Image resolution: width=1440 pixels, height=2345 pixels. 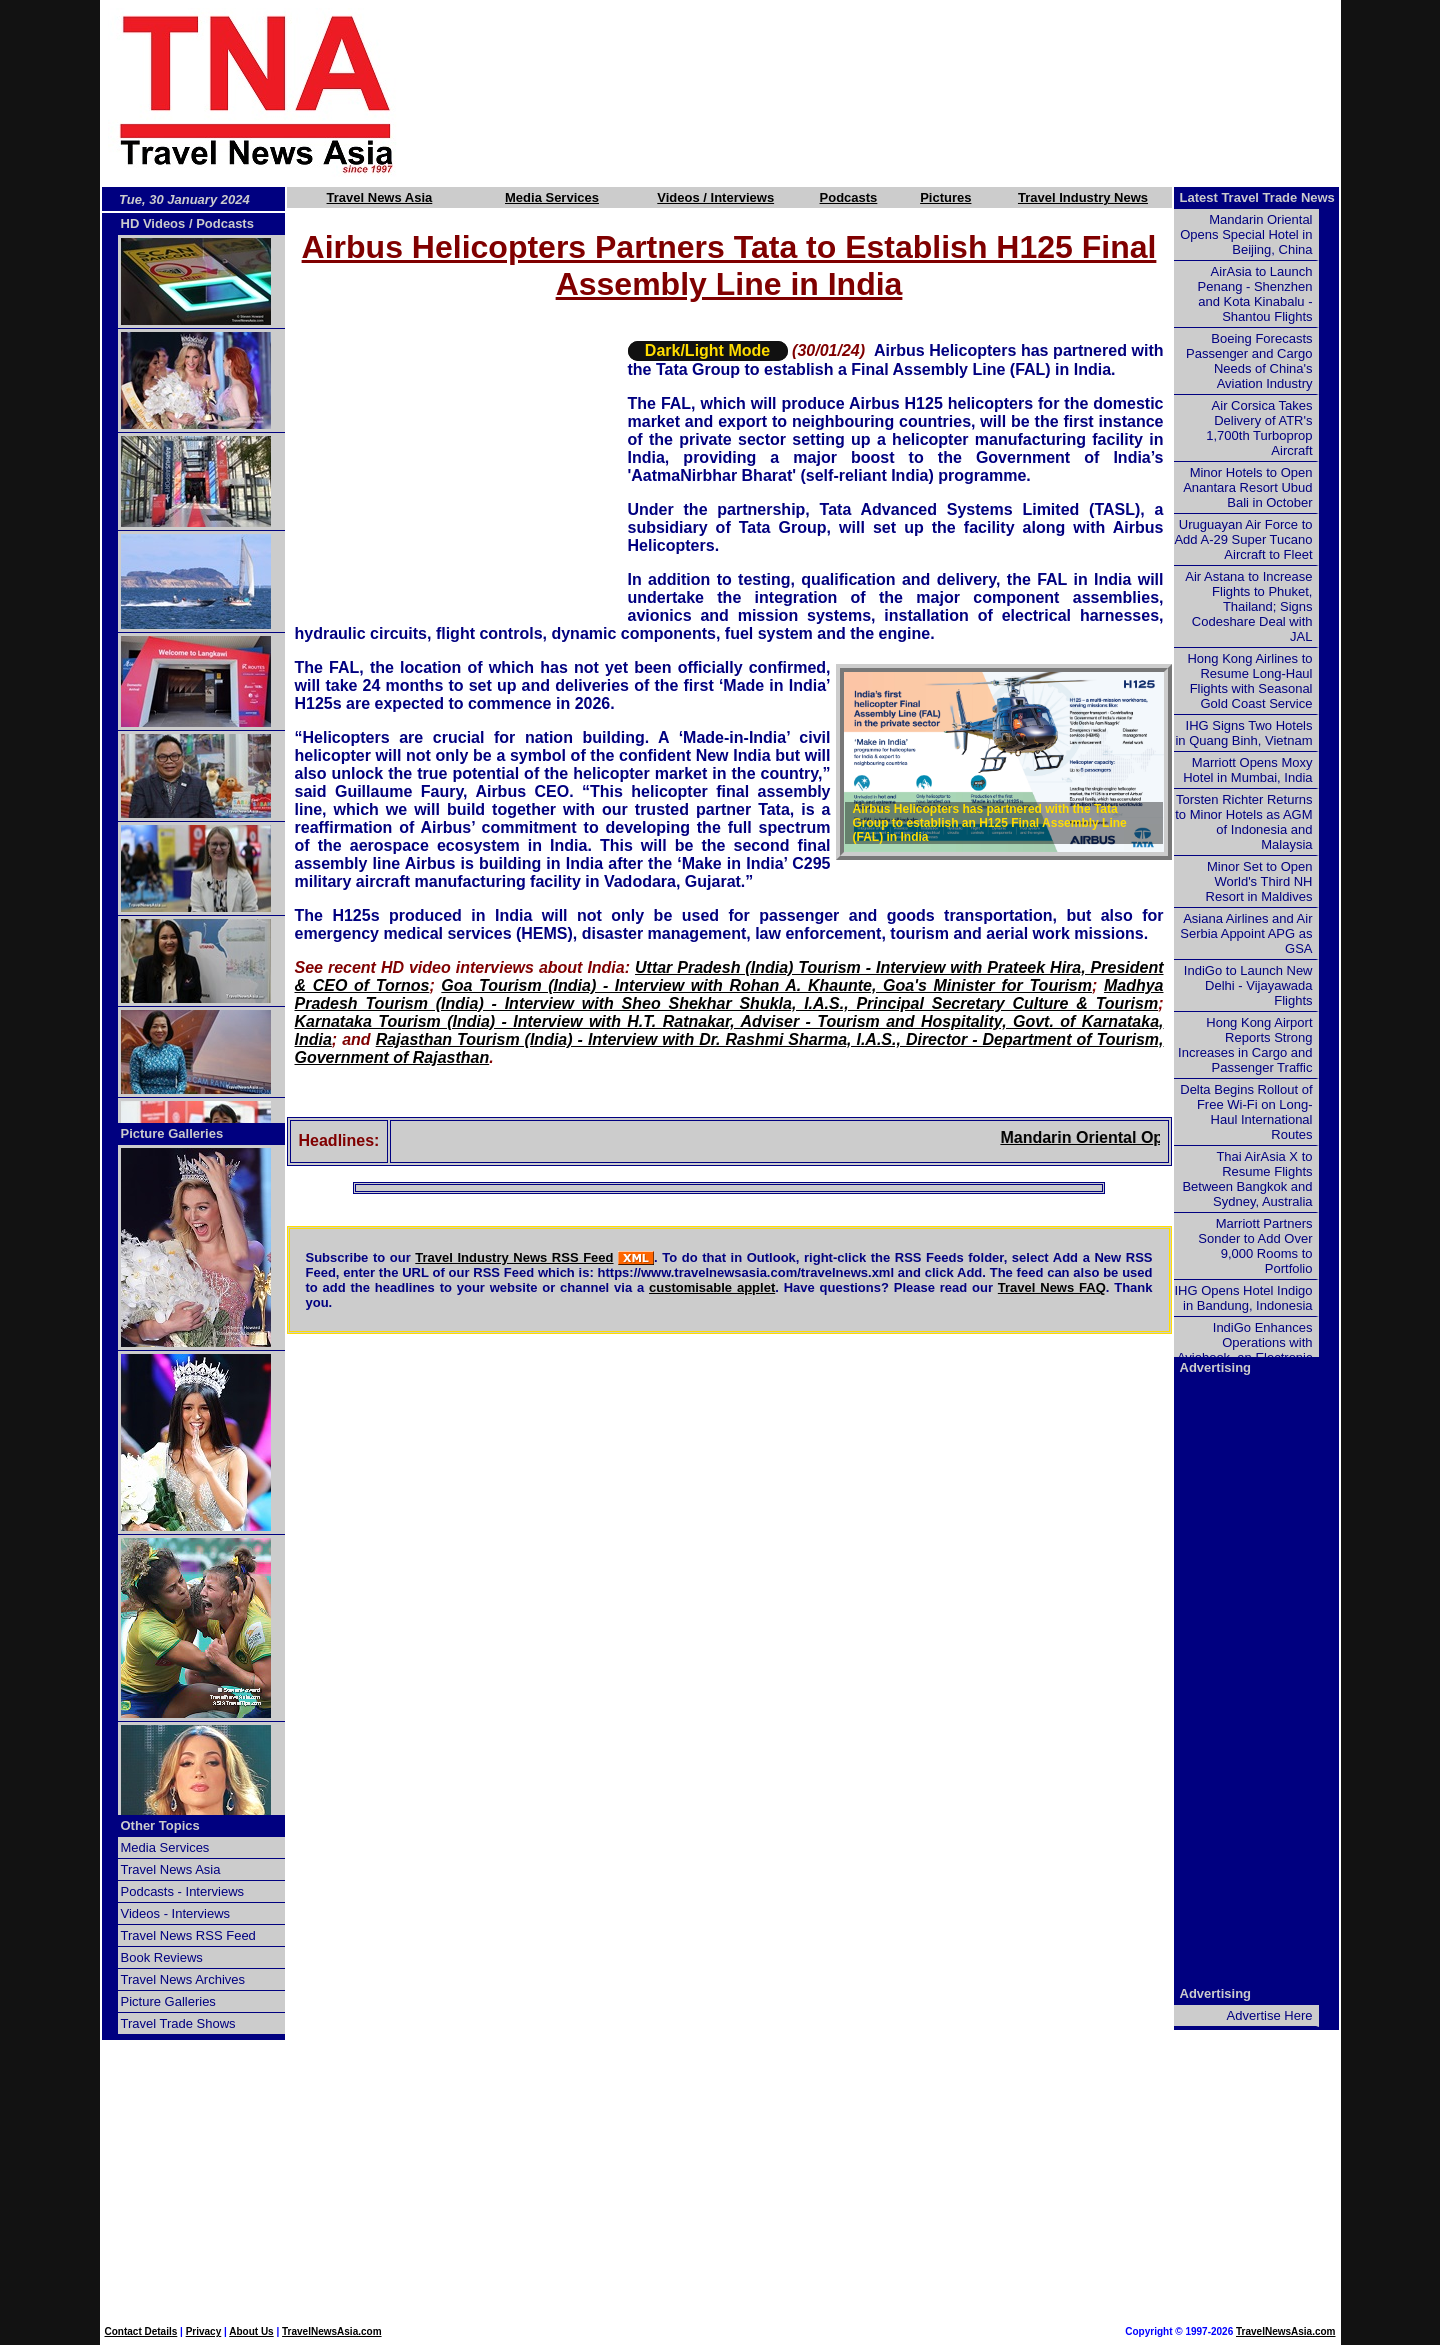 I want to click on Hong Kong Airport Reports Strong Increases in Cargo and Passenger Traffic, so click(x=1245, y=1045).